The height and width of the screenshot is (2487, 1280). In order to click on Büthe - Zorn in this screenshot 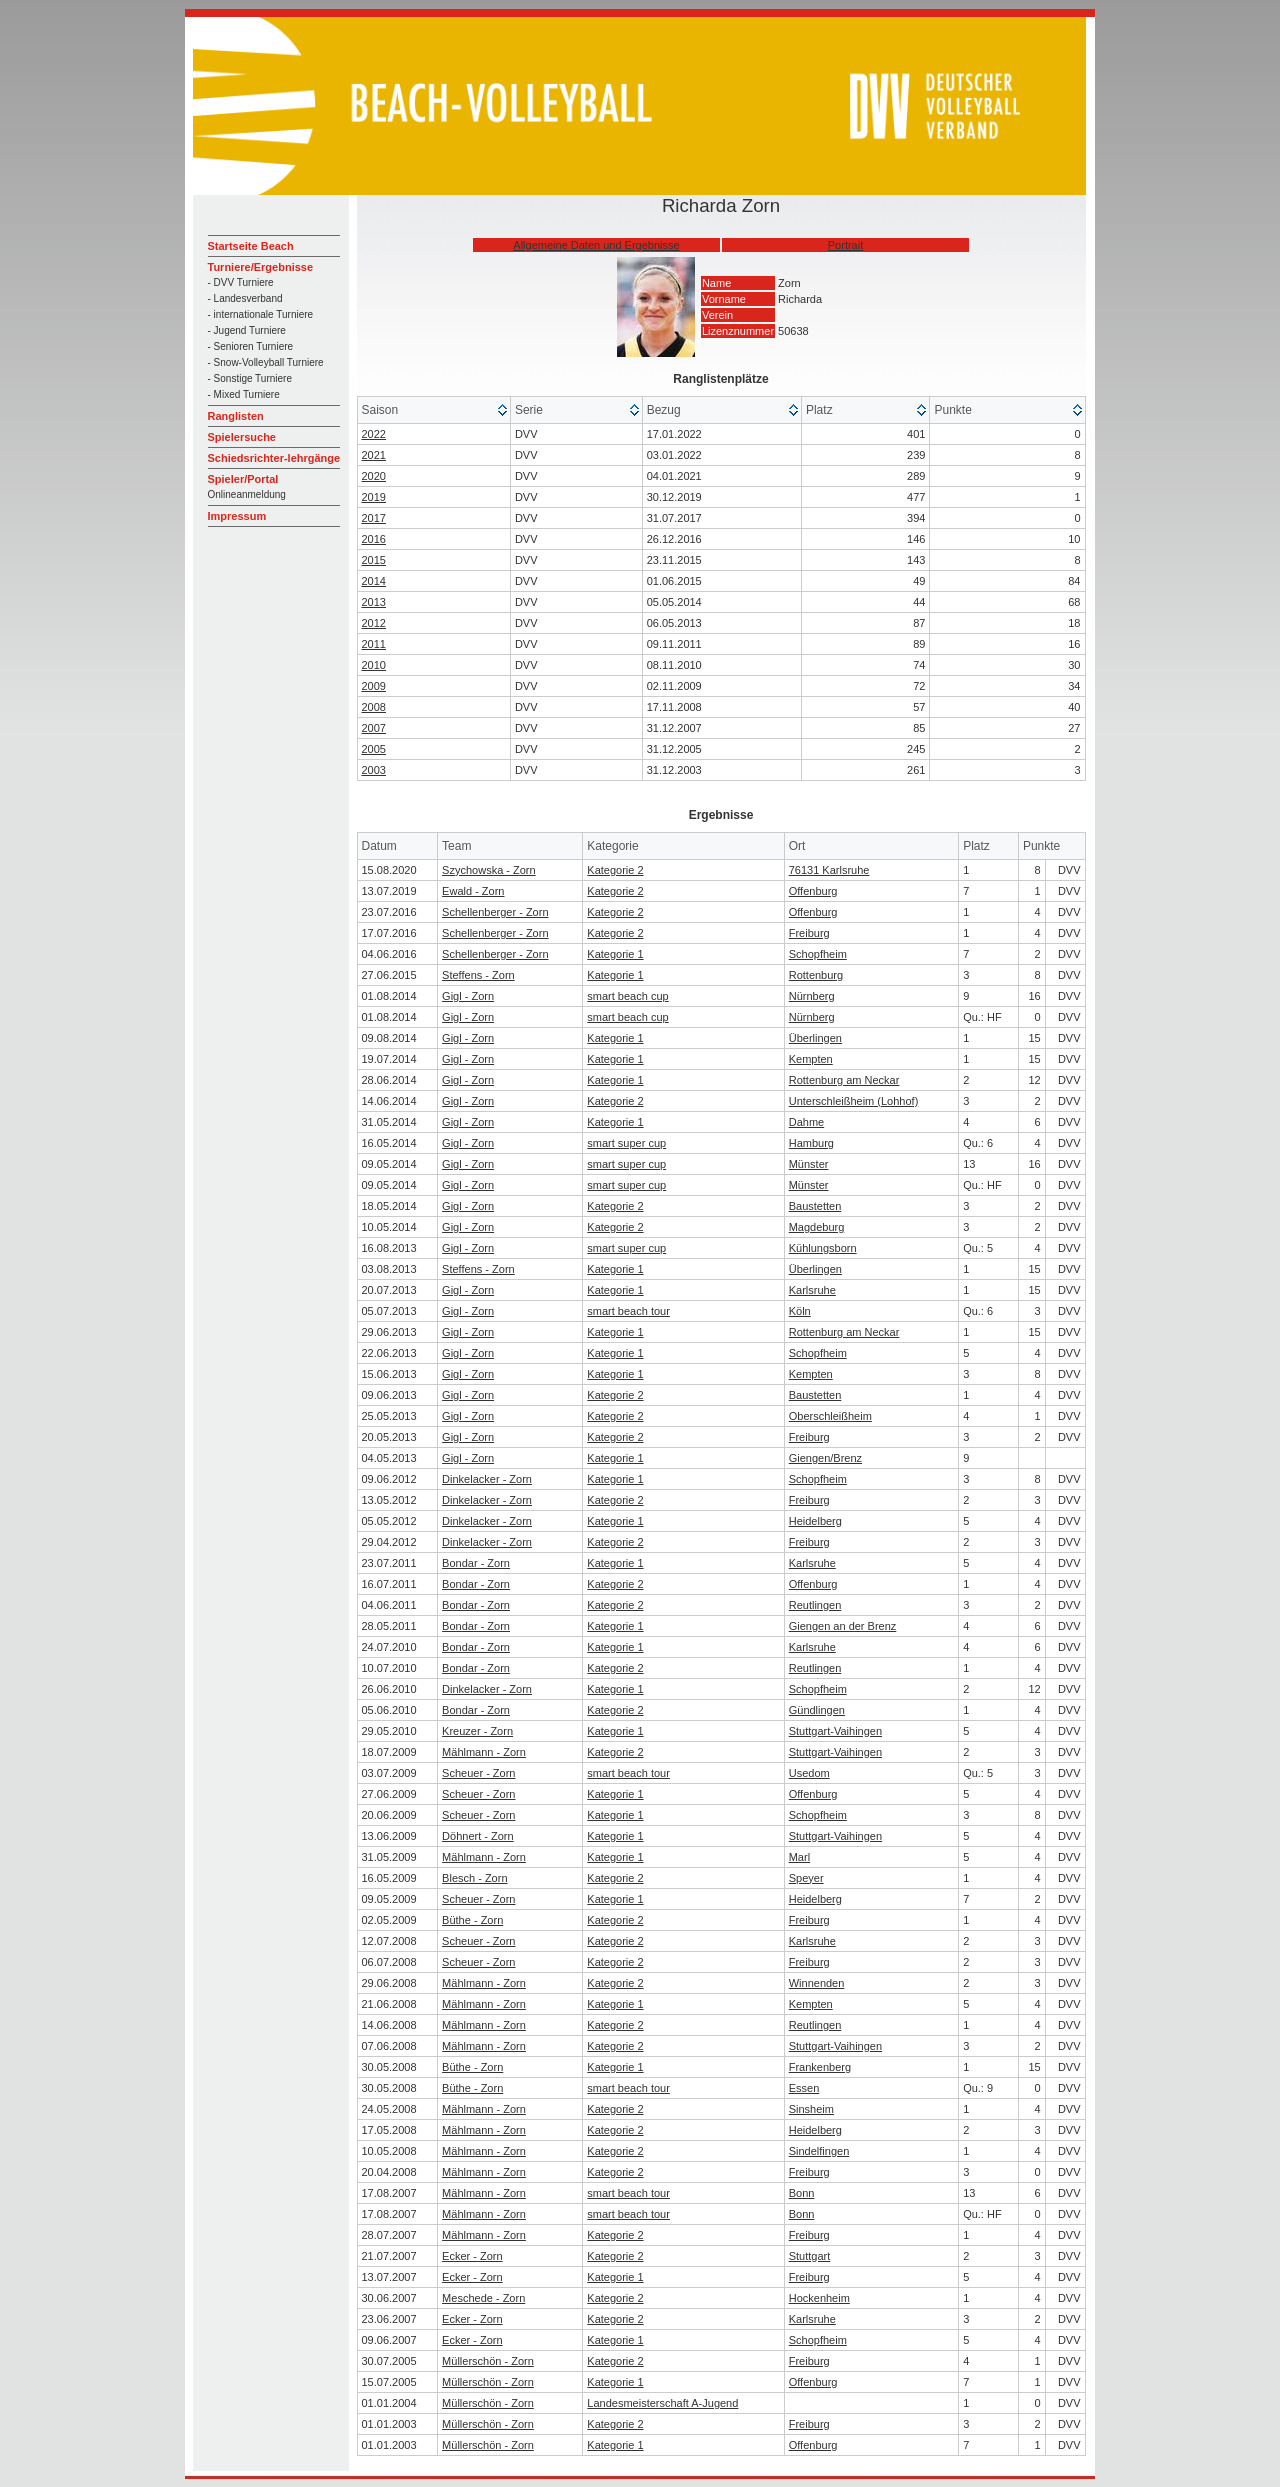, I will do `click(472, 1920)`.